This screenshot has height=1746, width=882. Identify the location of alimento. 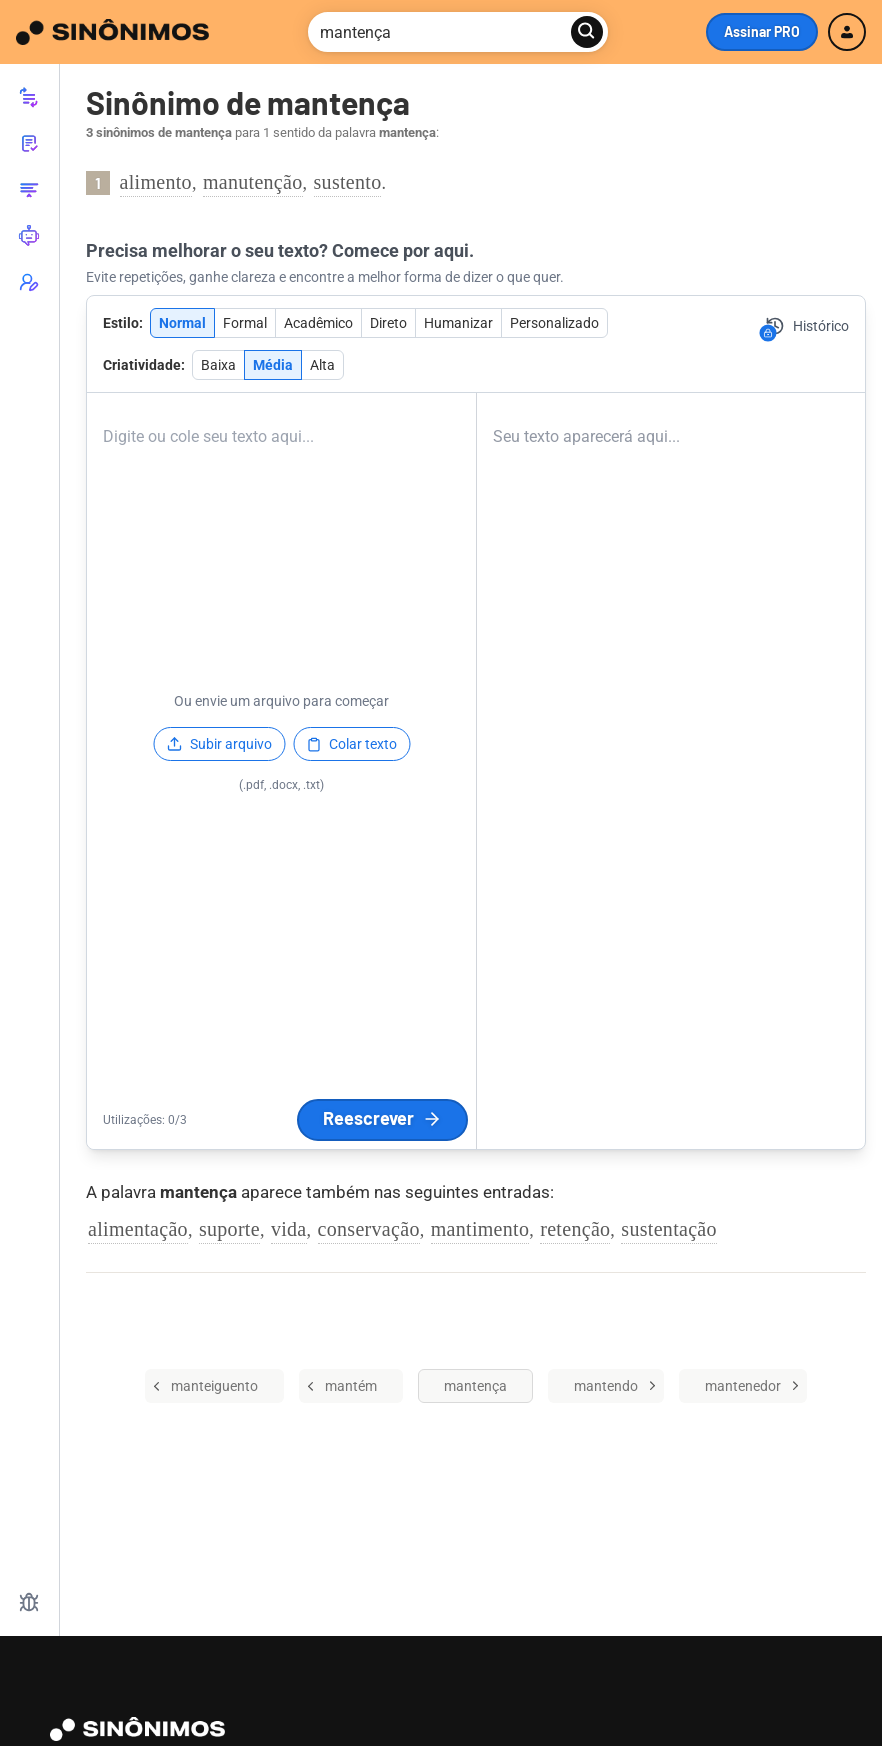
(156, 182).